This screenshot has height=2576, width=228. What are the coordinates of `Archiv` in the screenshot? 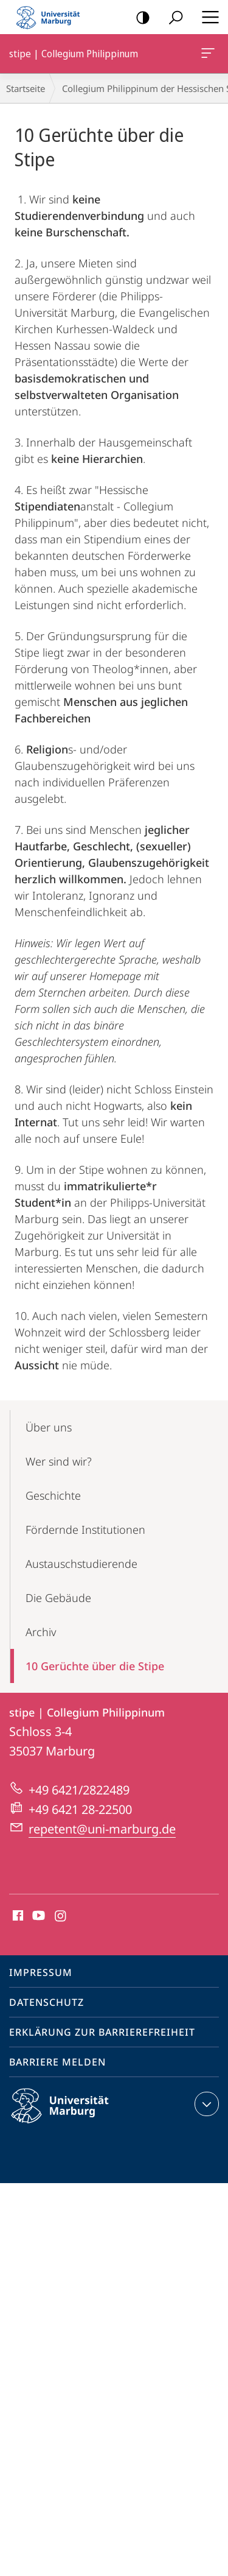 It's located at (41, 1632).